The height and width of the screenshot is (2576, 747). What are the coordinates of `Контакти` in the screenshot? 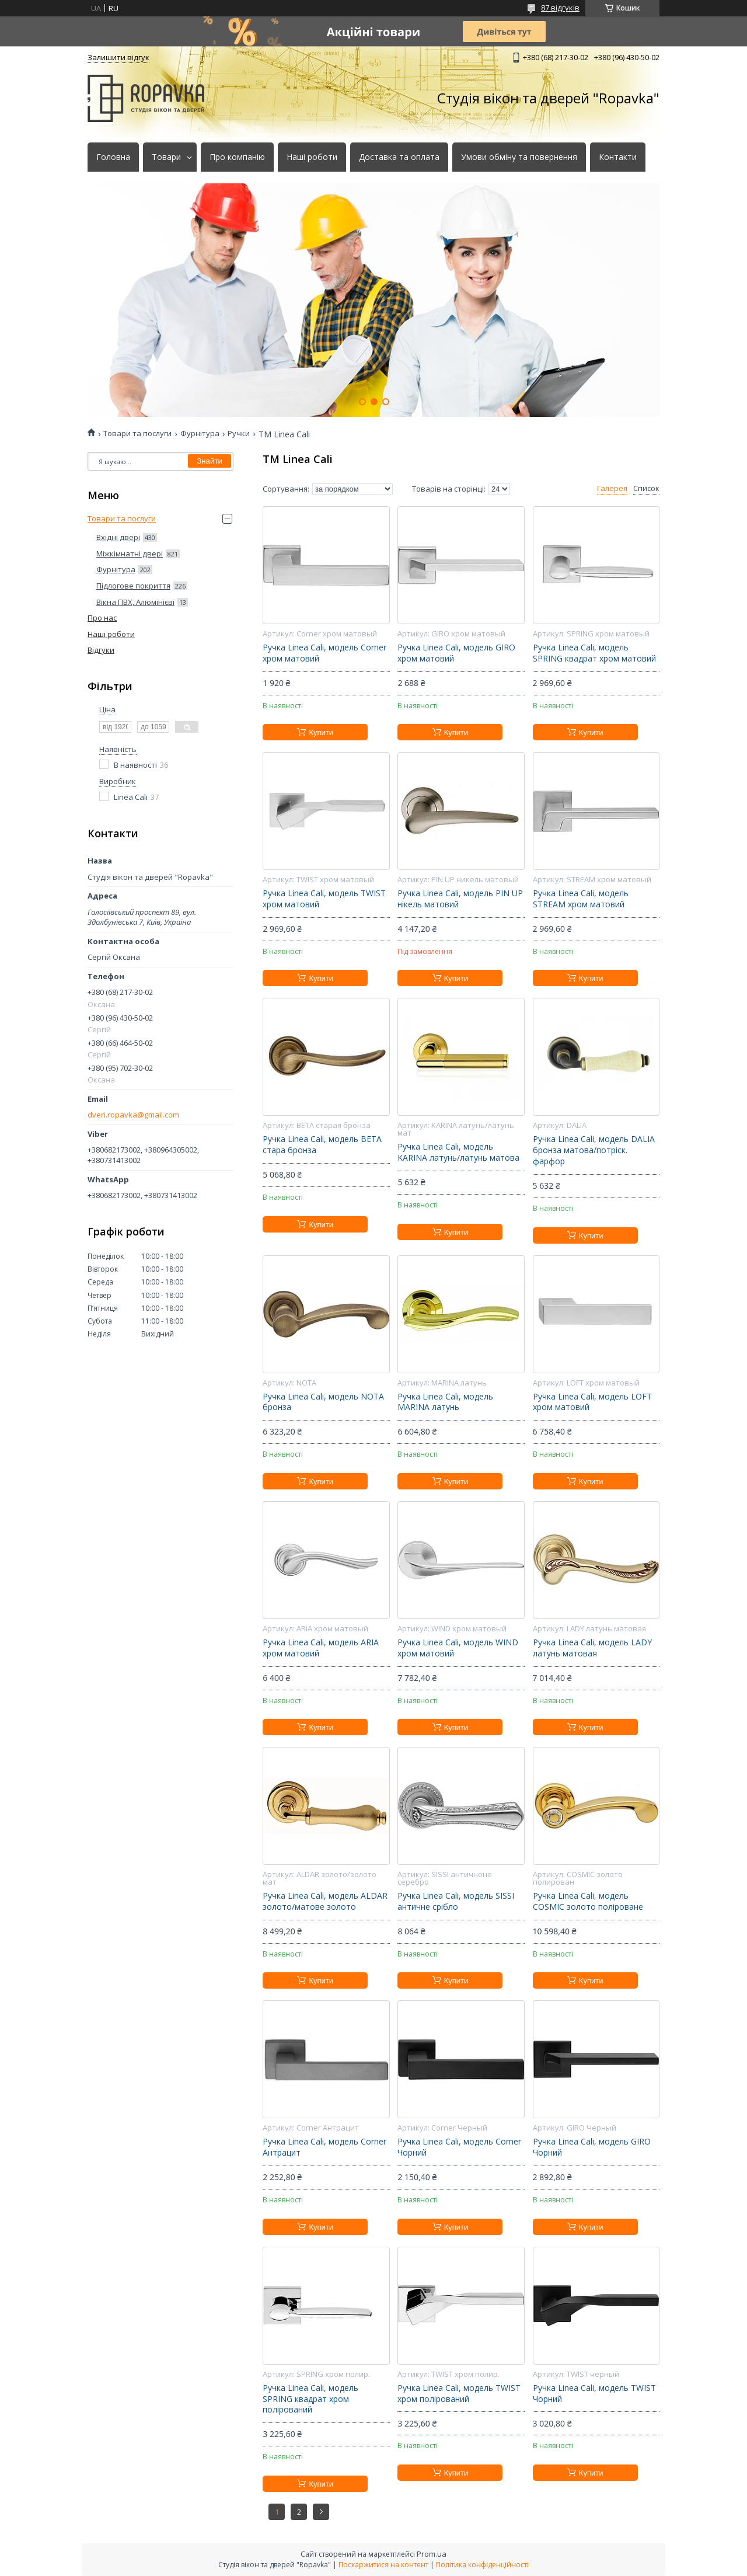 It's located at (618, 157).